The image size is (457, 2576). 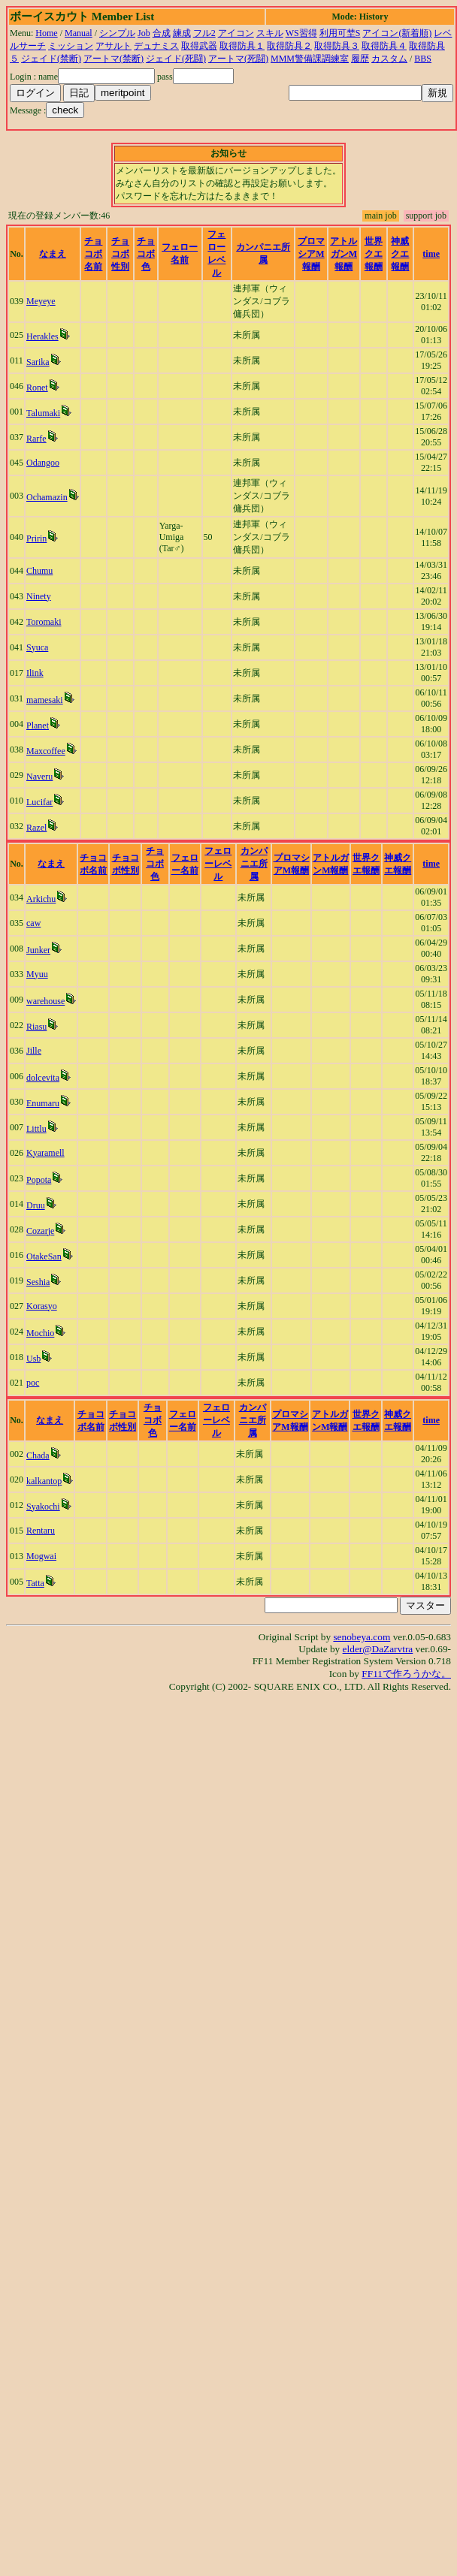 I want to click on Talumaki, so click(x=43, y=413).